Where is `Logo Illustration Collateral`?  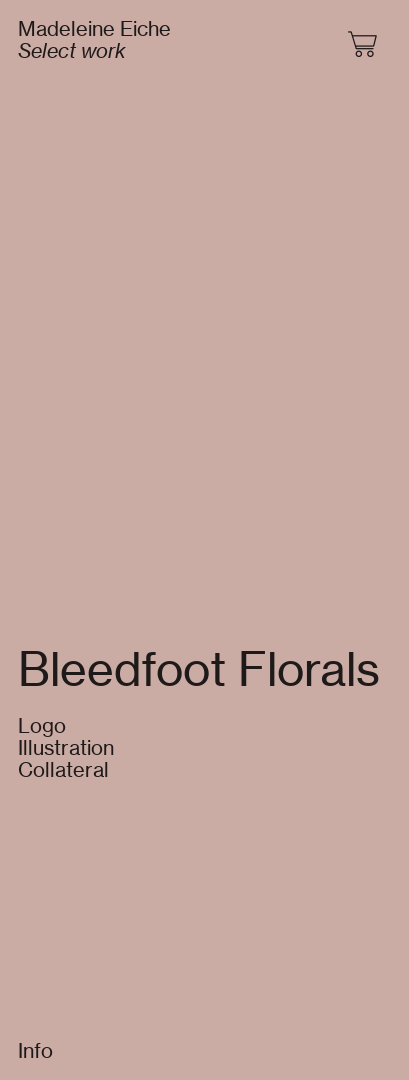 Logo Illustration Collateral is located at coordinates (66, 747).